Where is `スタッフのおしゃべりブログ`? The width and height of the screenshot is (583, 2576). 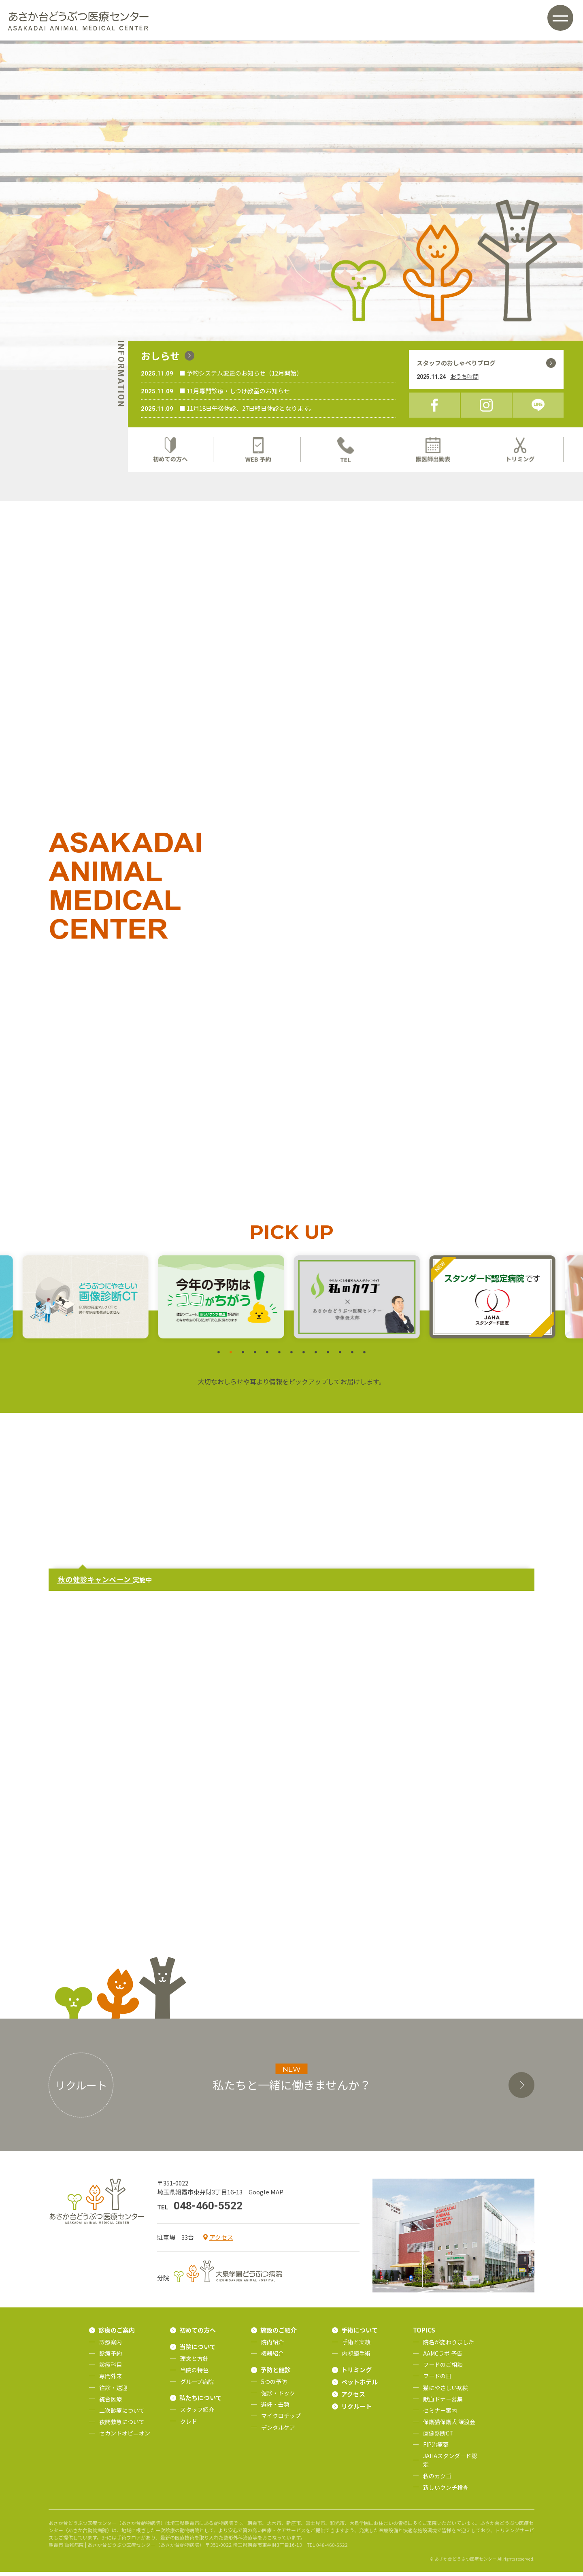
スタッフのおしゃべりブログ is located at coordinates (456, 363).